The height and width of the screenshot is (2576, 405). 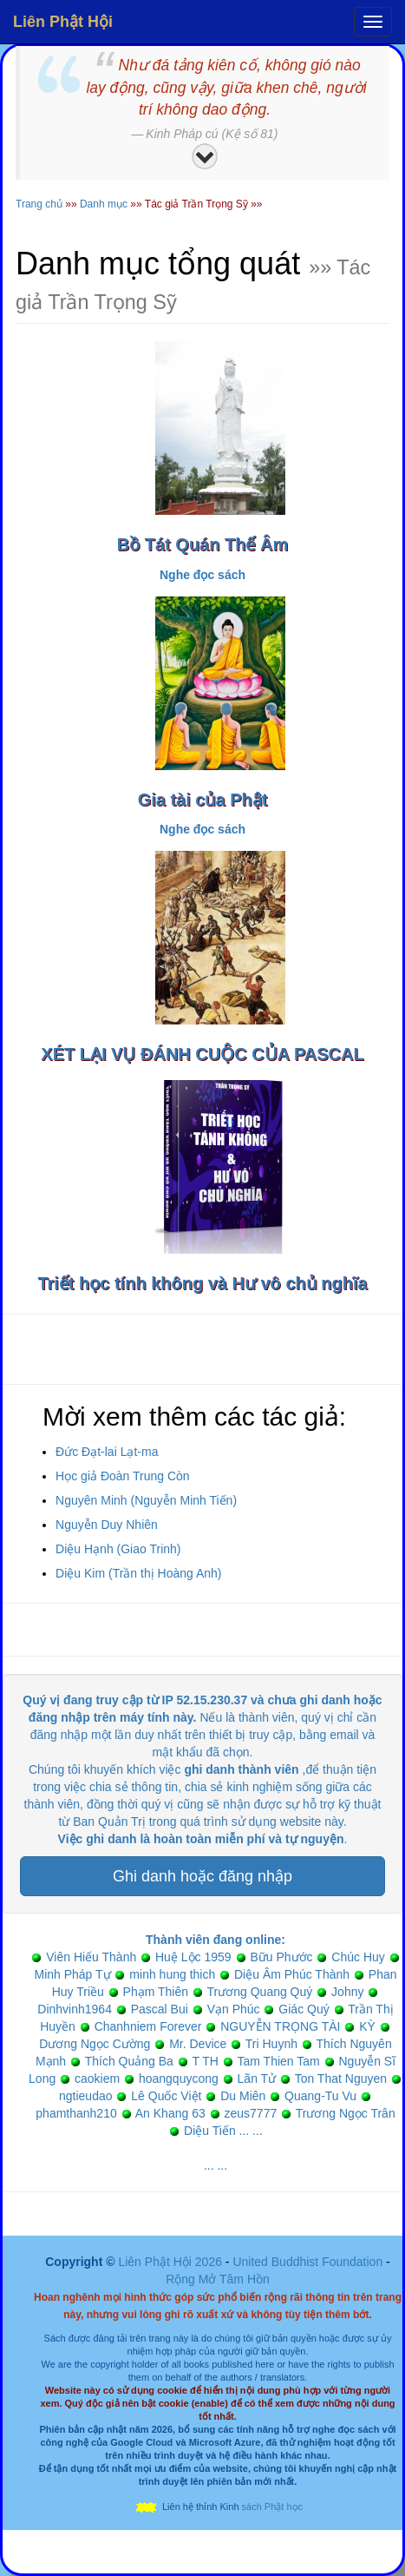 I want to click on United Buddhist Foundation, so click(x=307, y=2262).